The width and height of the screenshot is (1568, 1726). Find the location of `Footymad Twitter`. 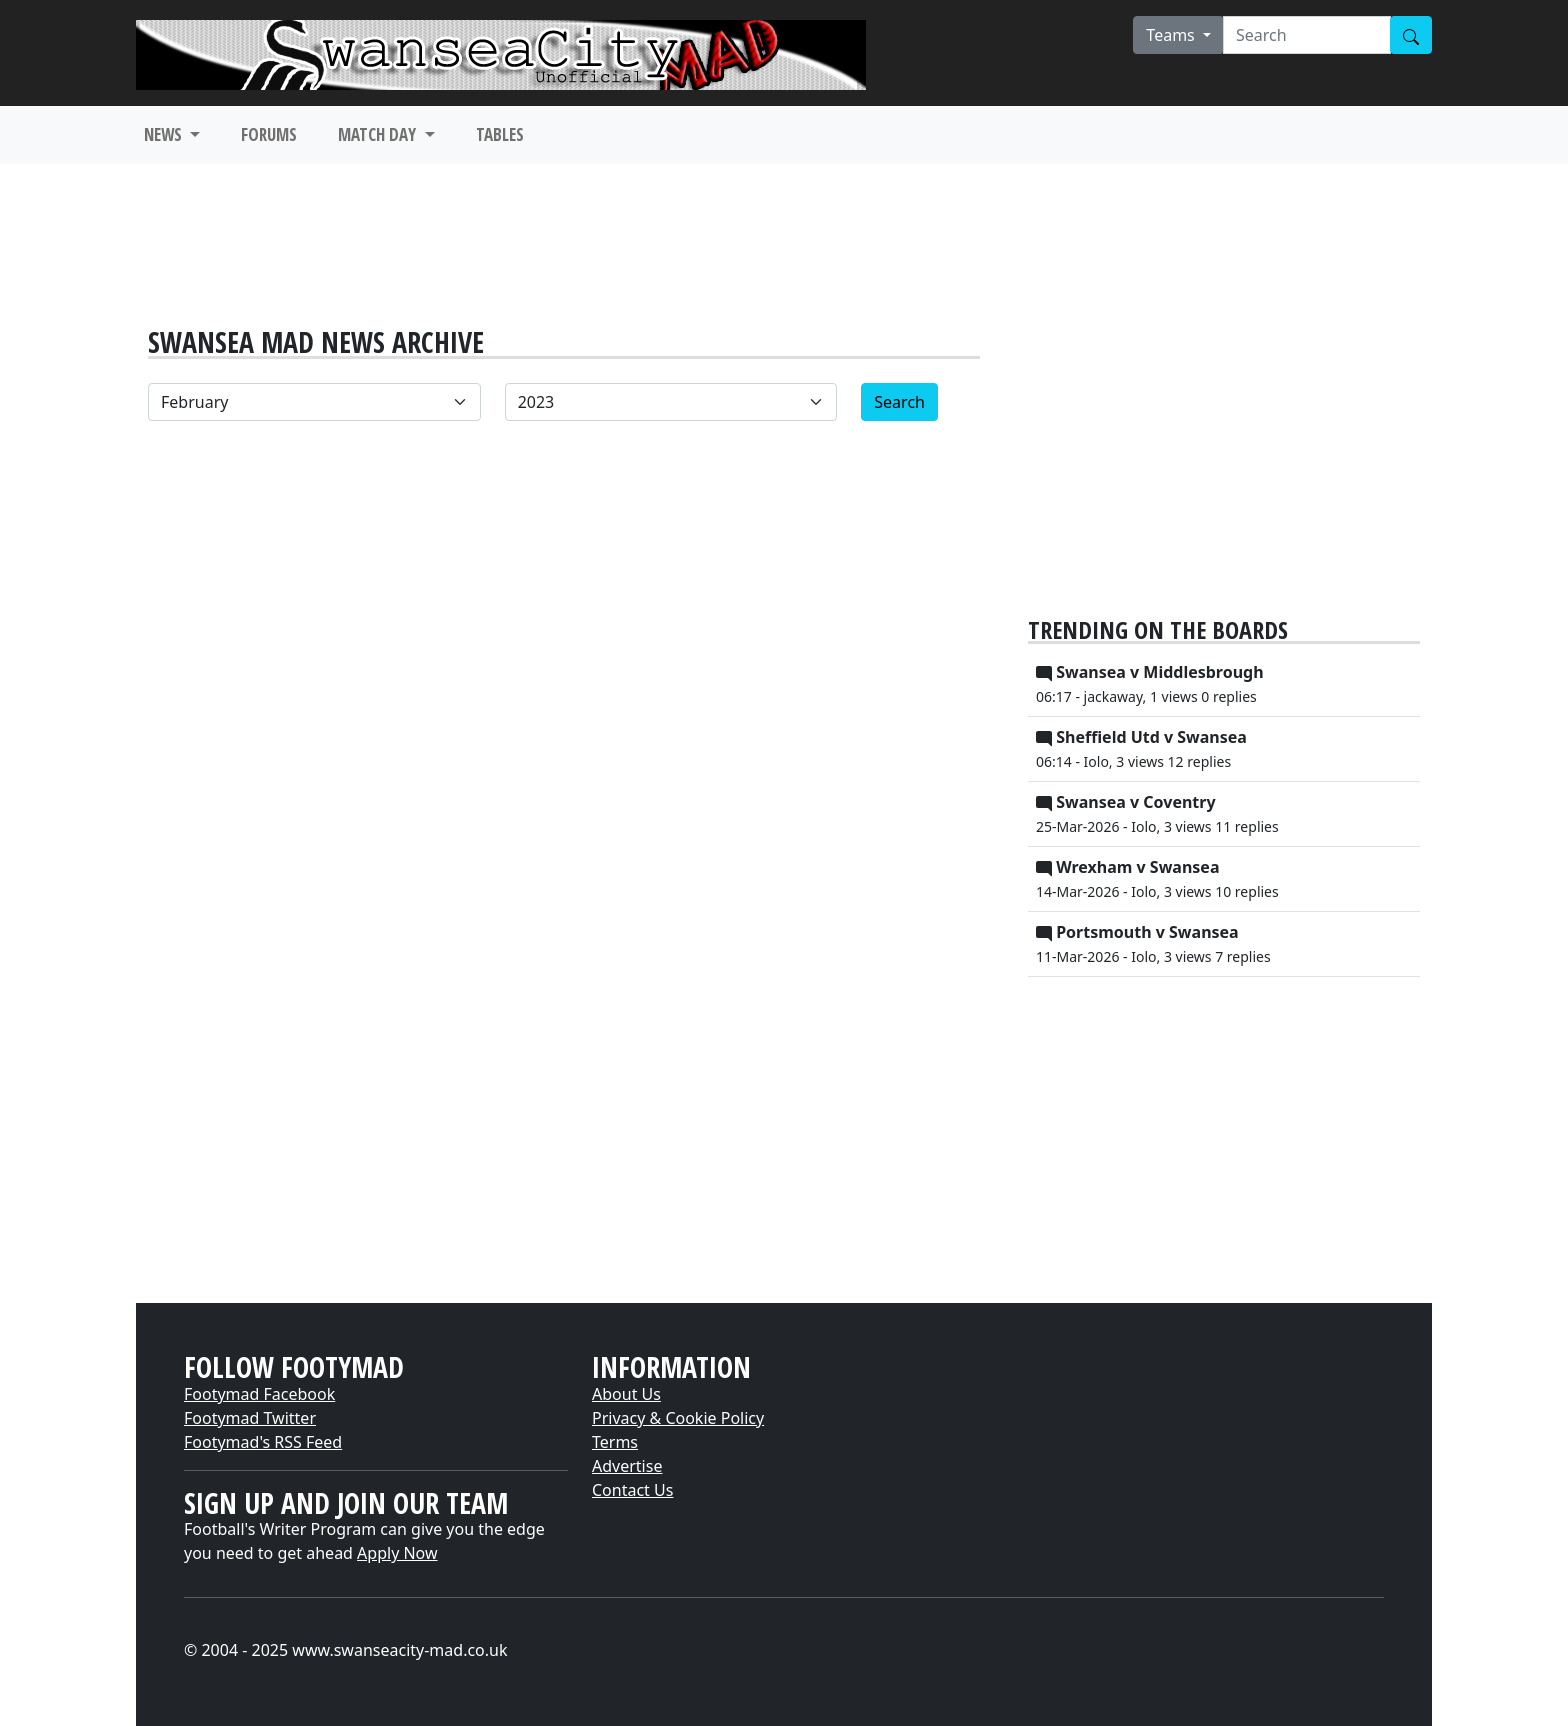

Footymad Twitter is located at coordinates (250, 1418).